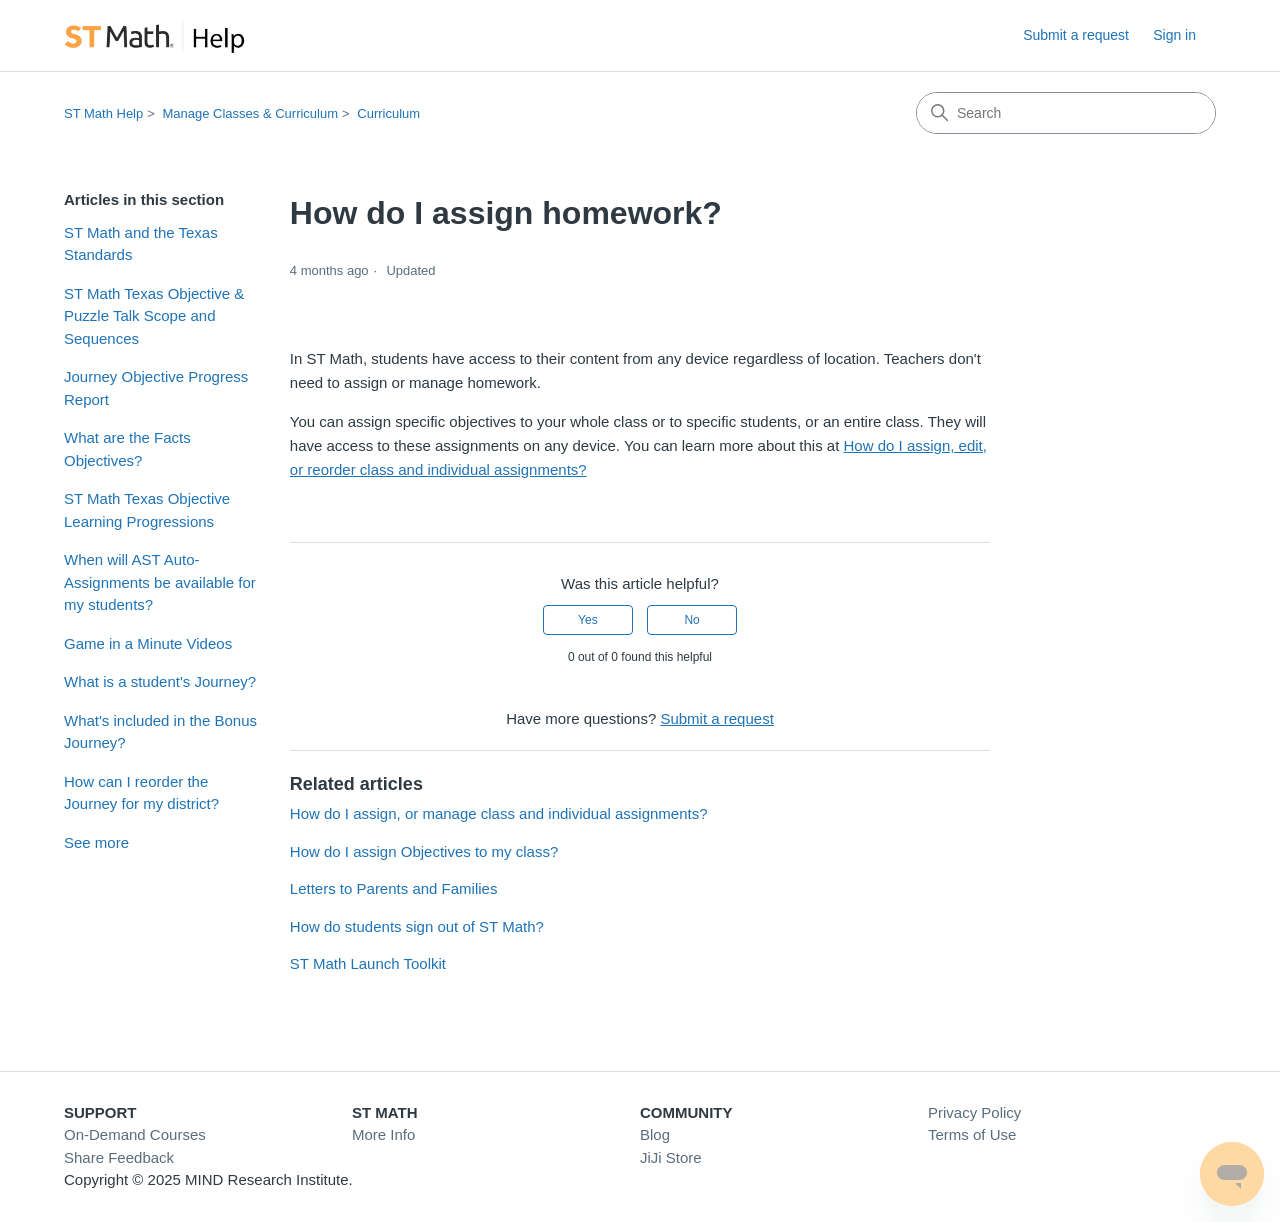 The width and height of the screenshot is (1280, 1222). Describe the element at coordinates (655, 1134) in the screenshot. I see `Blog` at that location.